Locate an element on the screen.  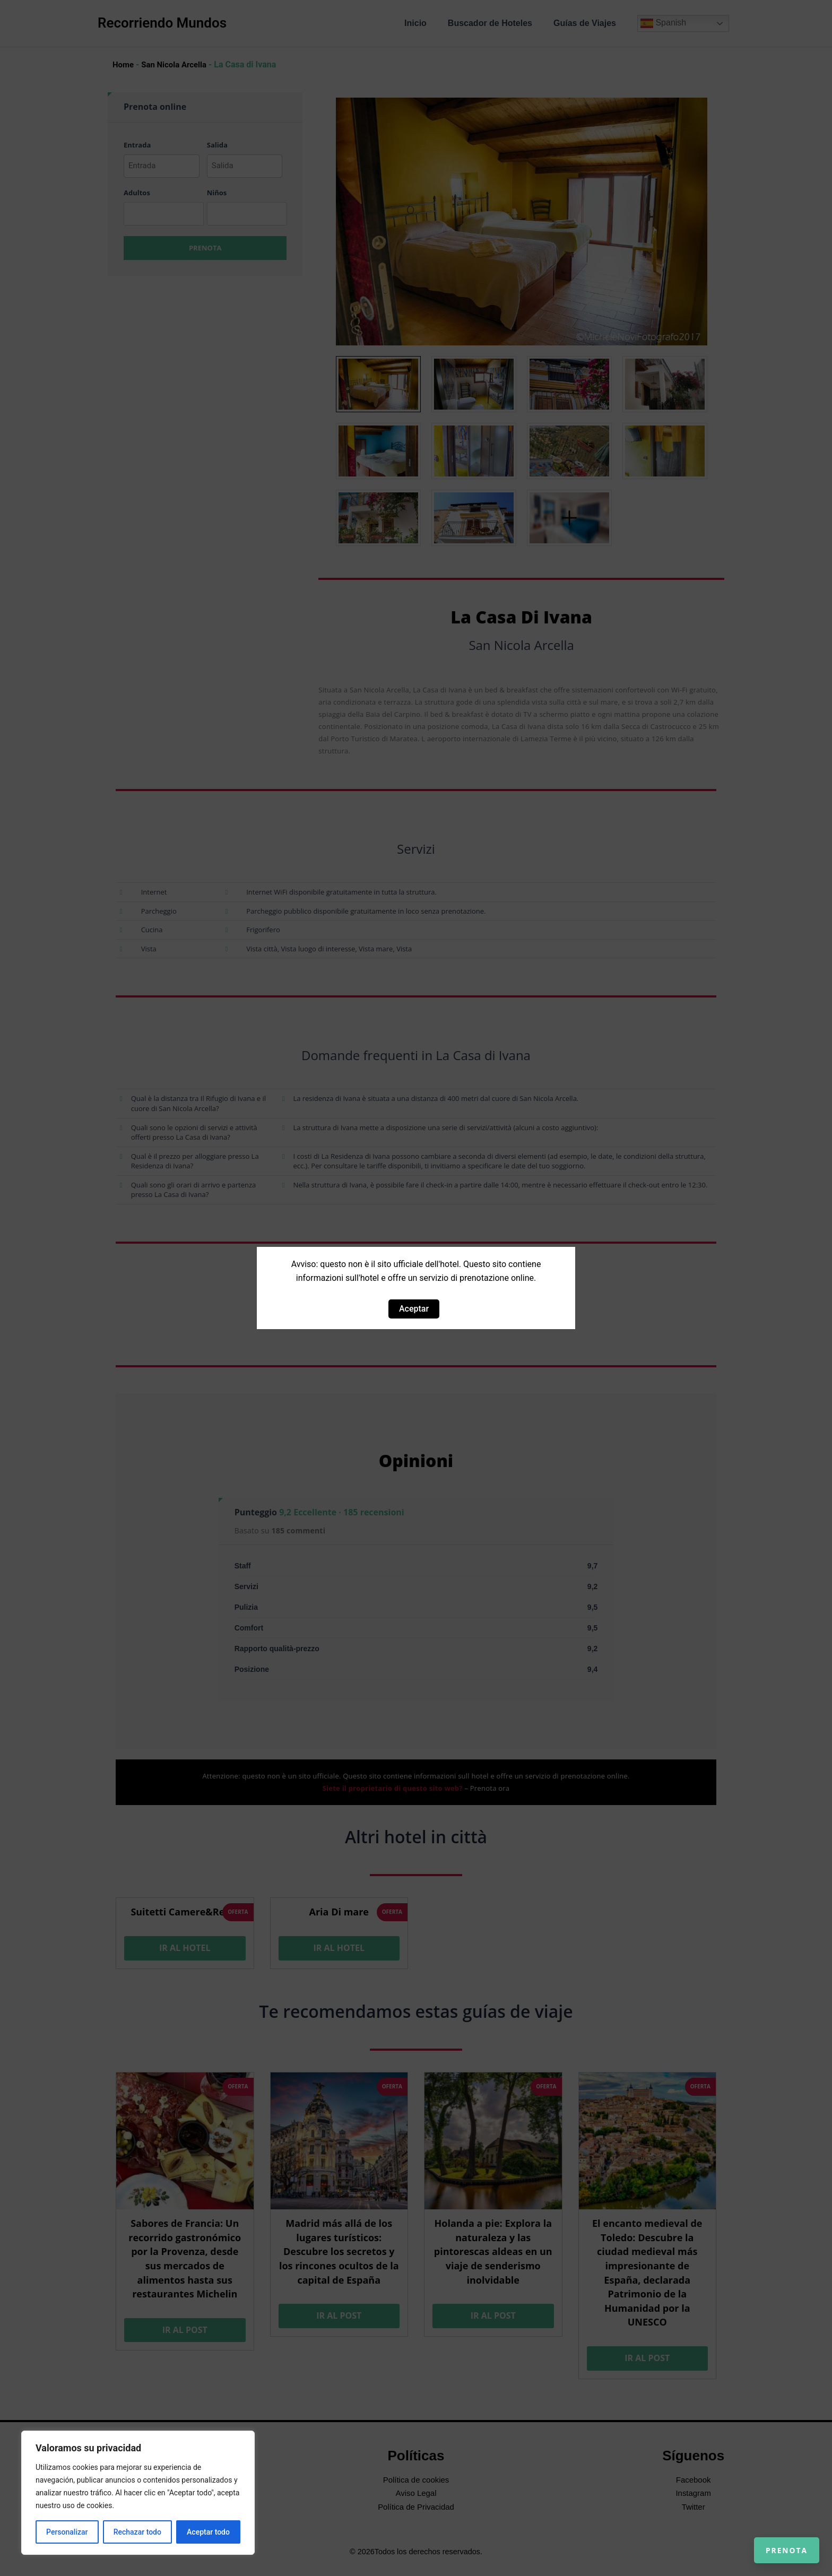
Aceptar is located at coordinates (414, 1309).